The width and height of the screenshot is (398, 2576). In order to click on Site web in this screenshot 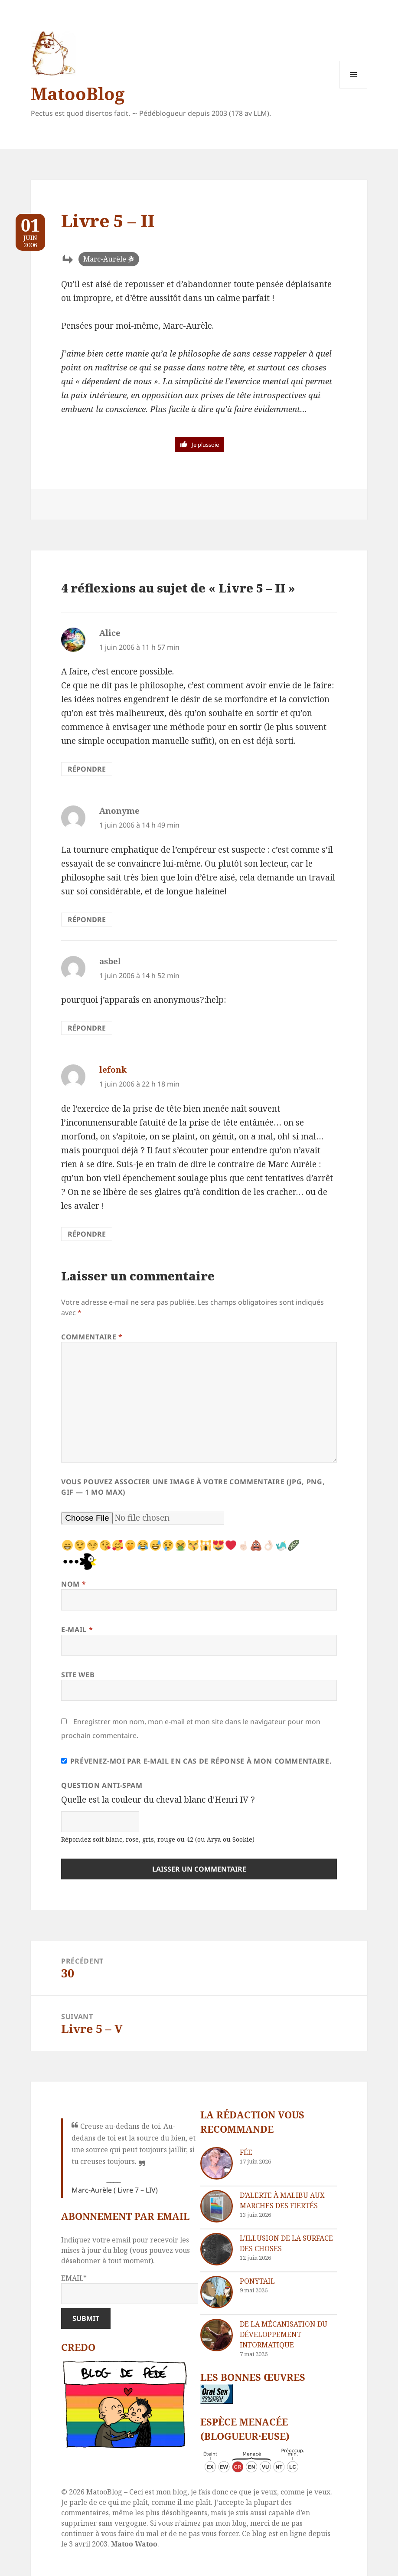, I will do `click(78, 1674)`.